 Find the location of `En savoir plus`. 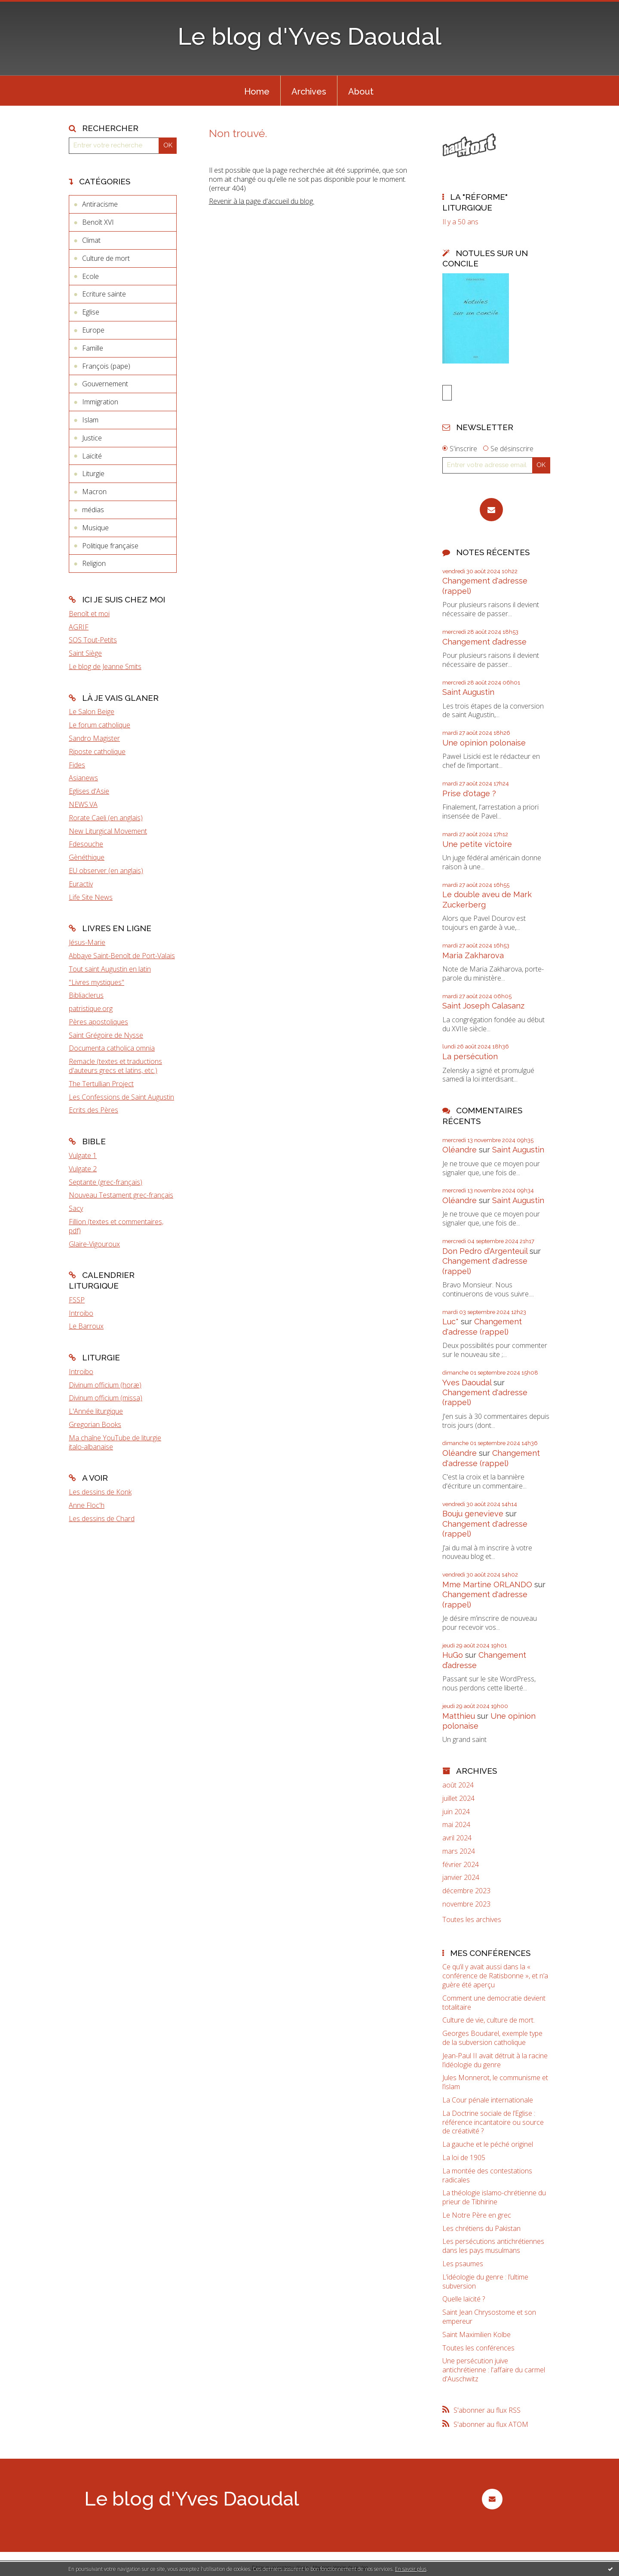

En savoir plus is located at coordinates (410, 2569).